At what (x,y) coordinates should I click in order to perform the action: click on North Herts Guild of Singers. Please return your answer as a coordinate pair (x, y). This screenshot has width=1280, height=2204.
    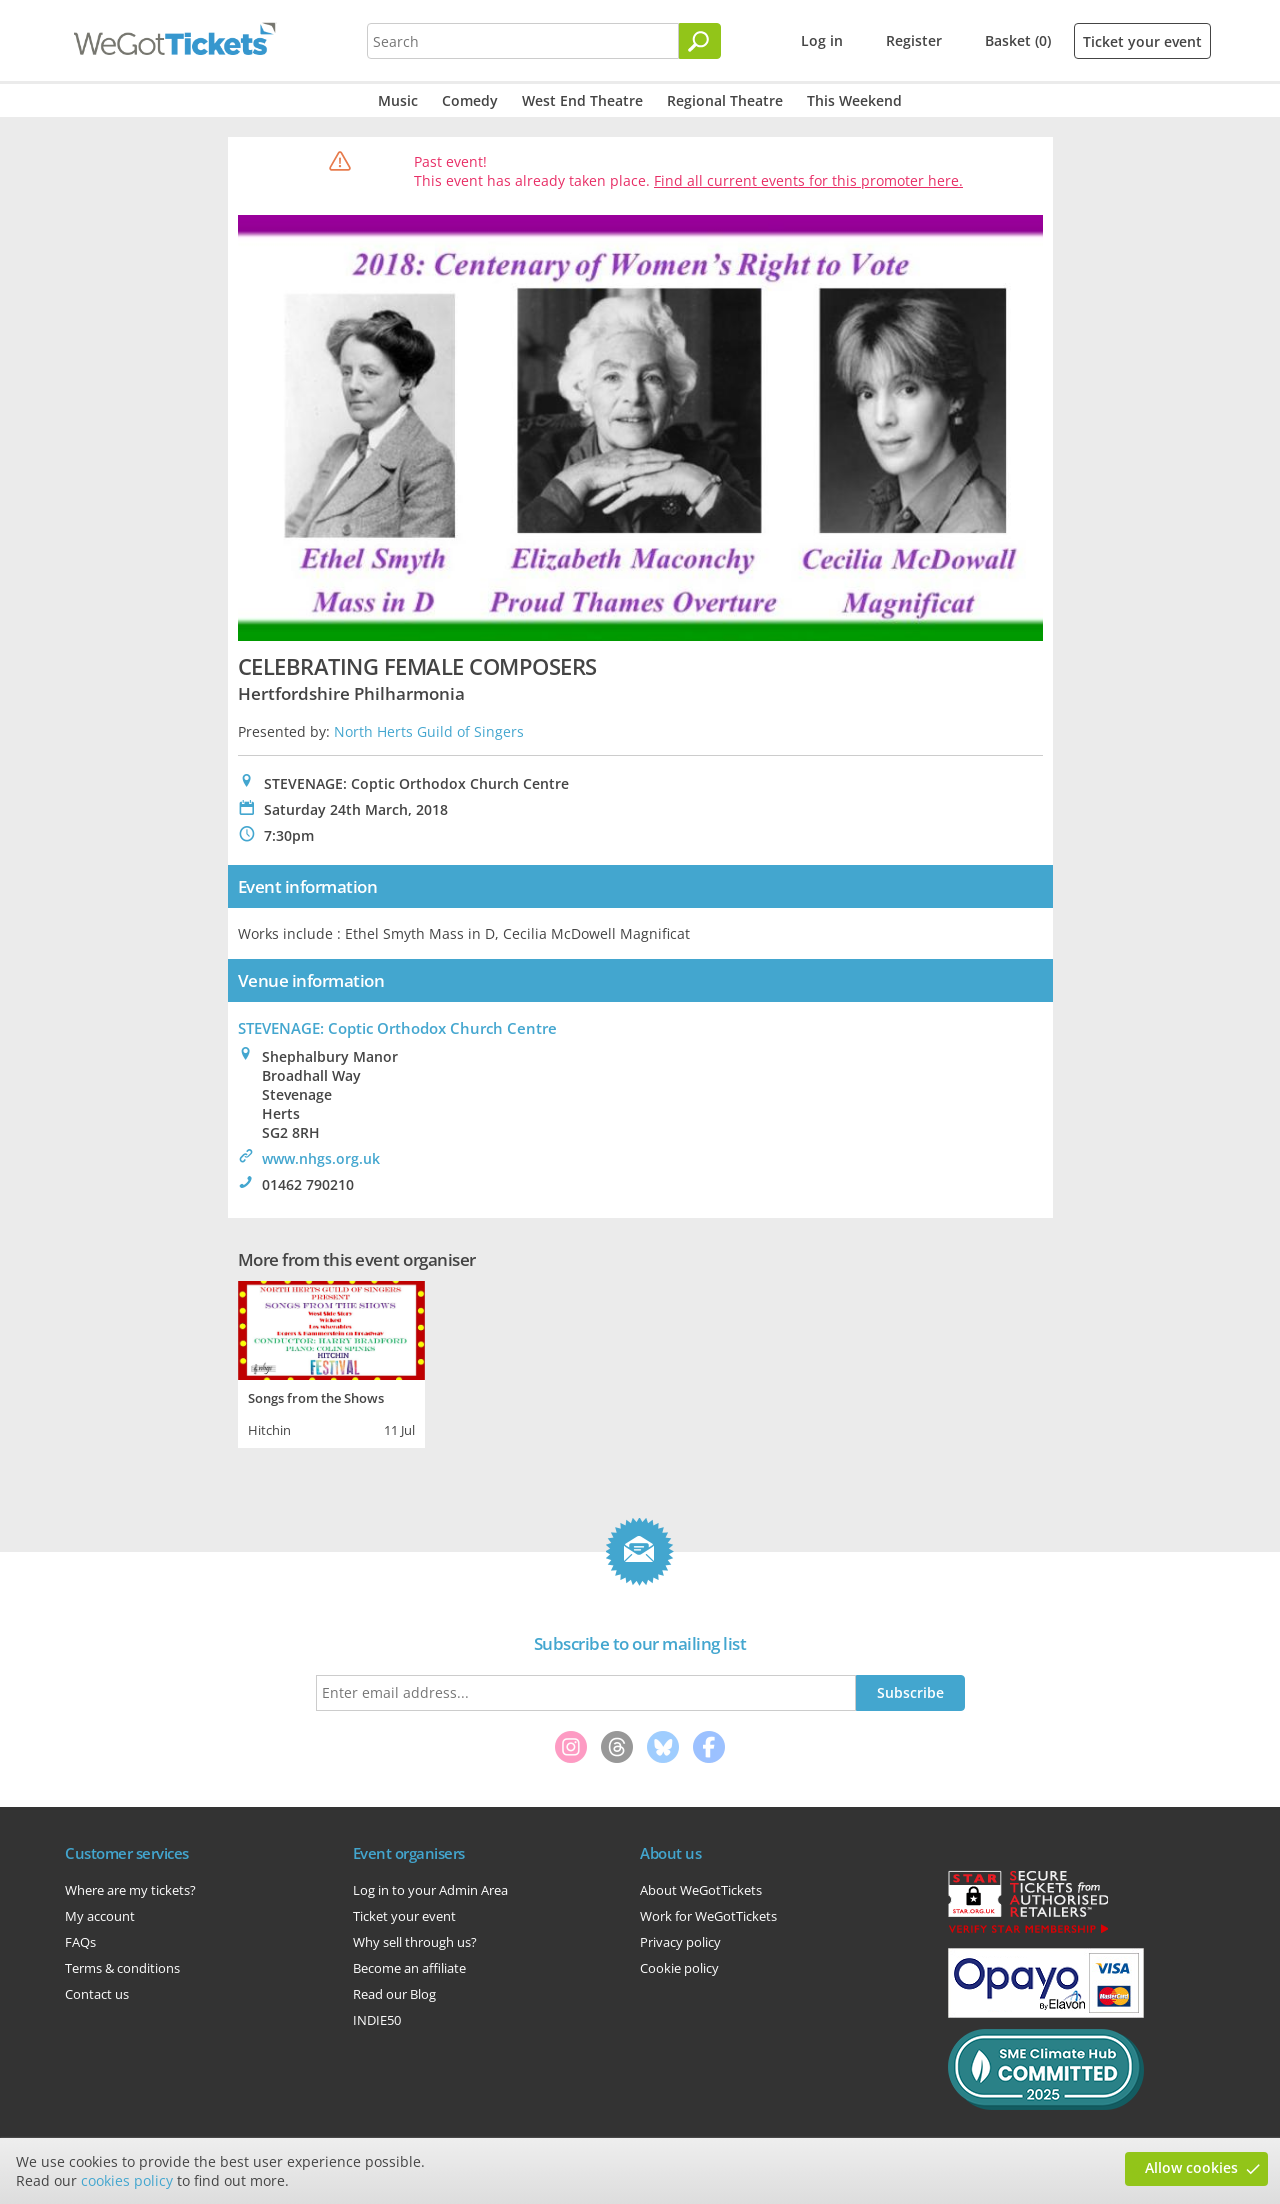
    Looking at the image, I should click on (429, 731).